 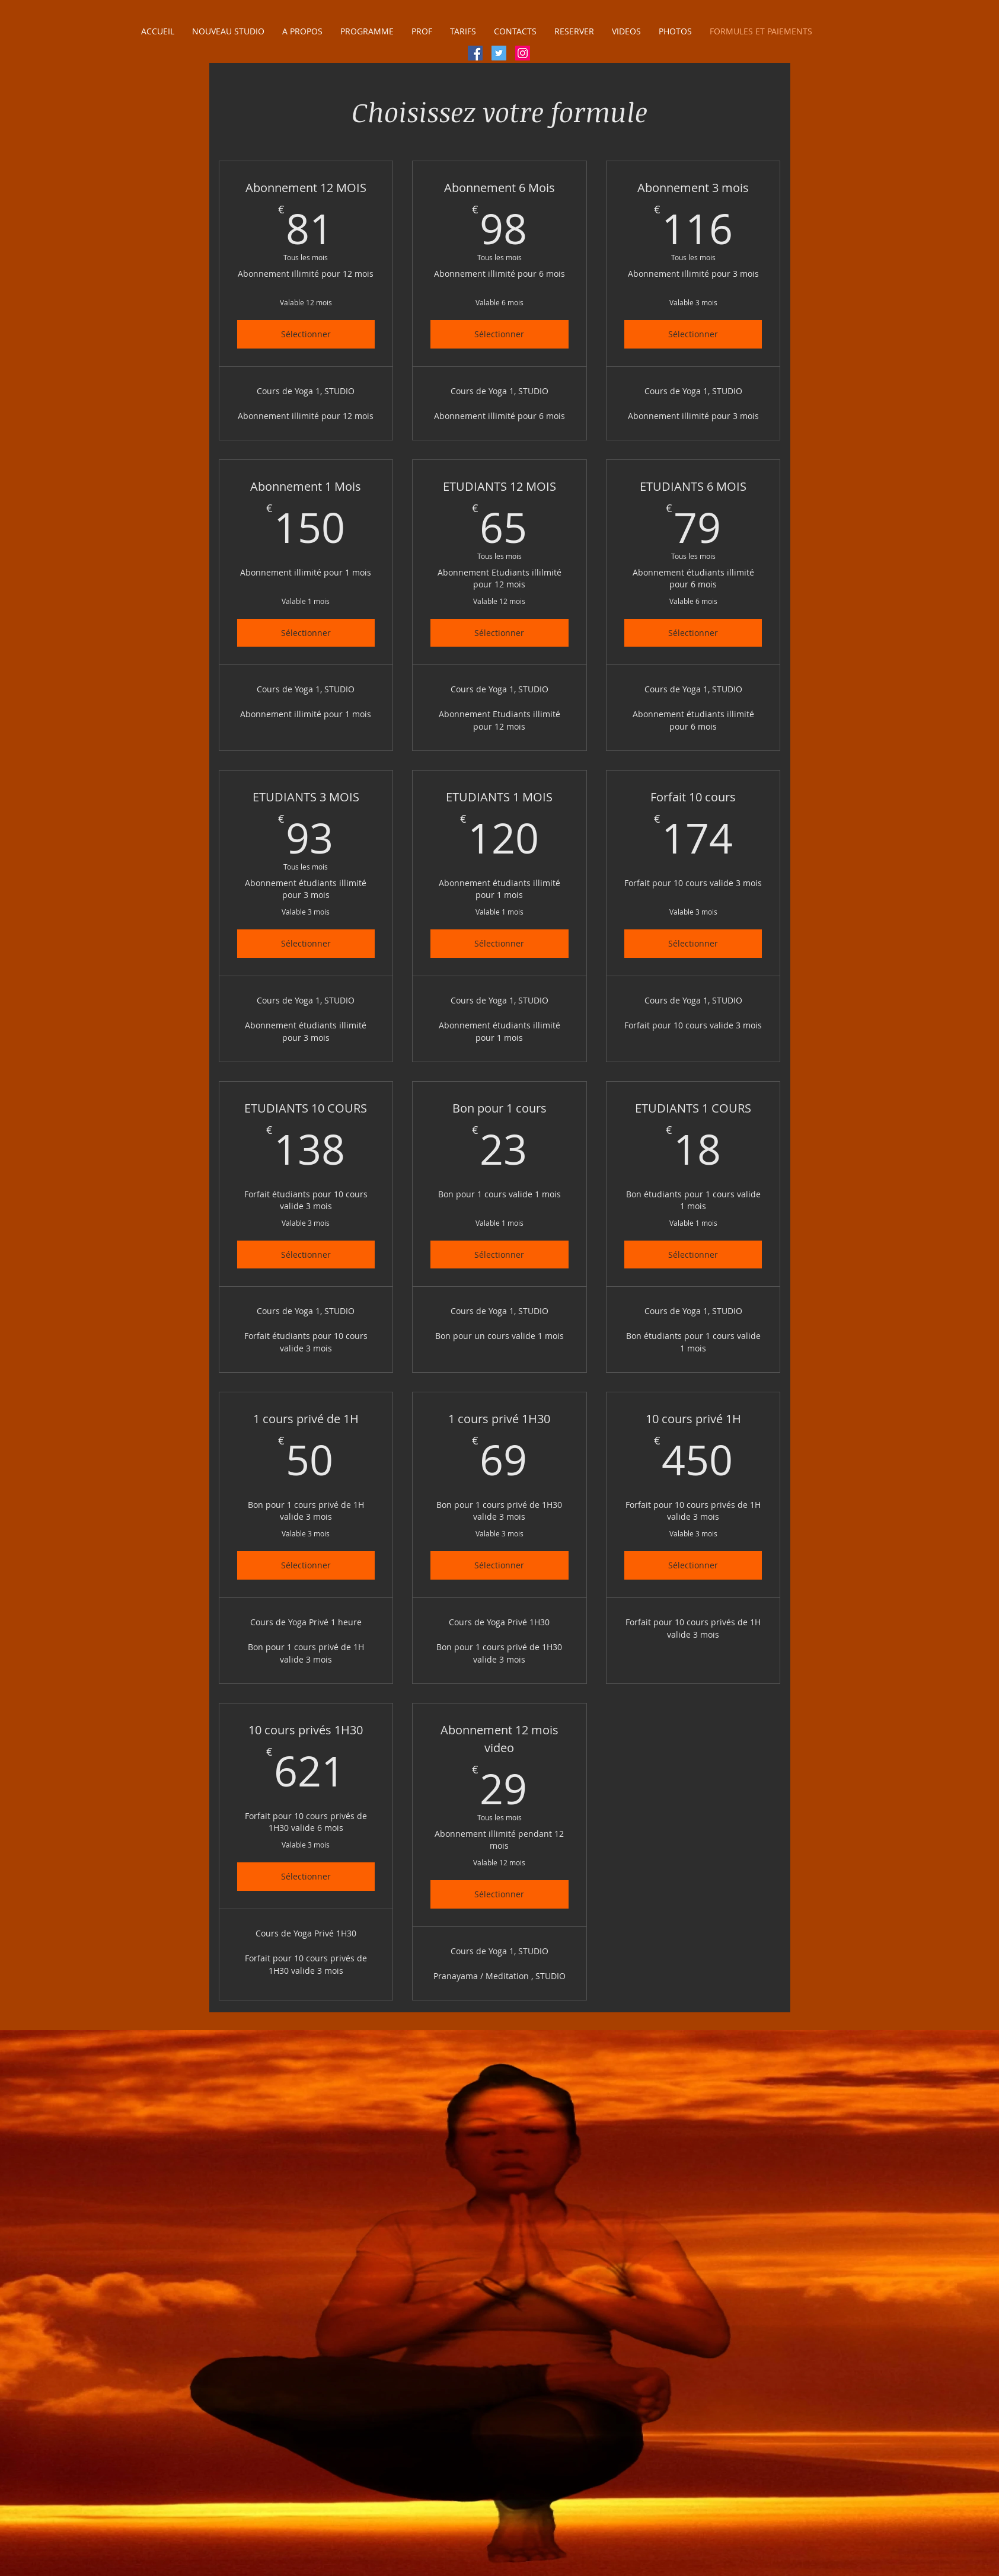 What do you see at coordinates (522, 53) in the screenshot?
I see `[Icône social Instagram]` at bounding box center [522, 53].